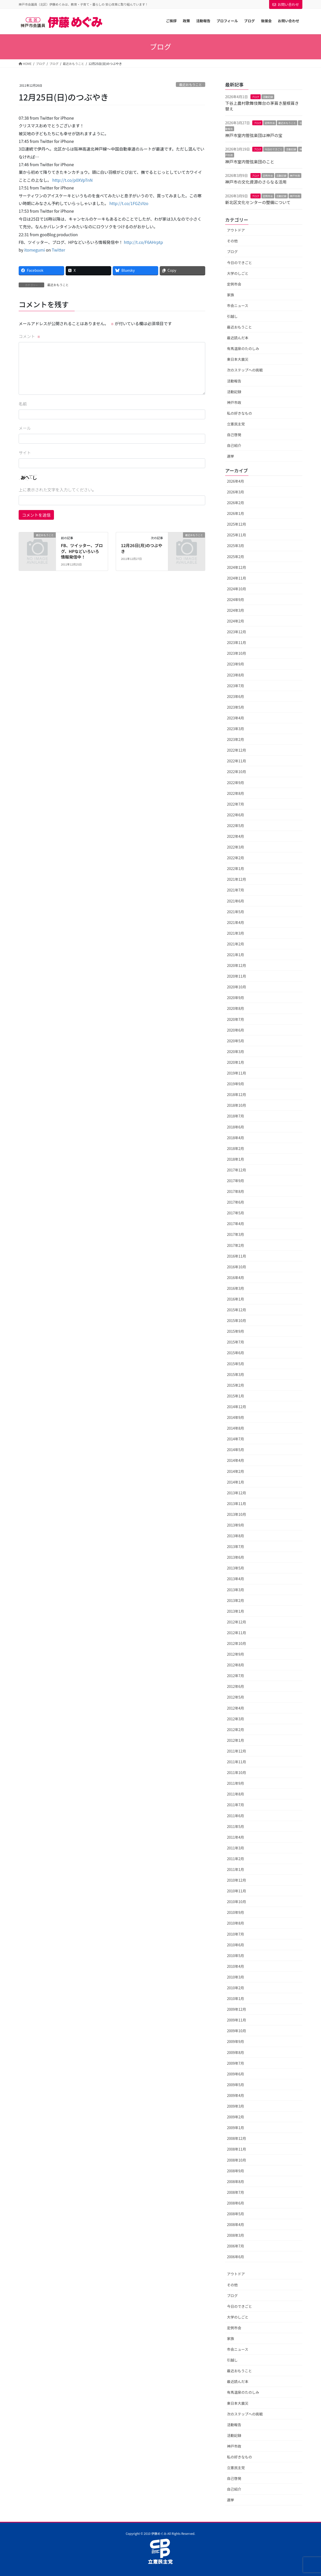 Image resolution: width=321 pixels, height=2576 pixels. I want to click on 2010年5月, so click(235, 1955).